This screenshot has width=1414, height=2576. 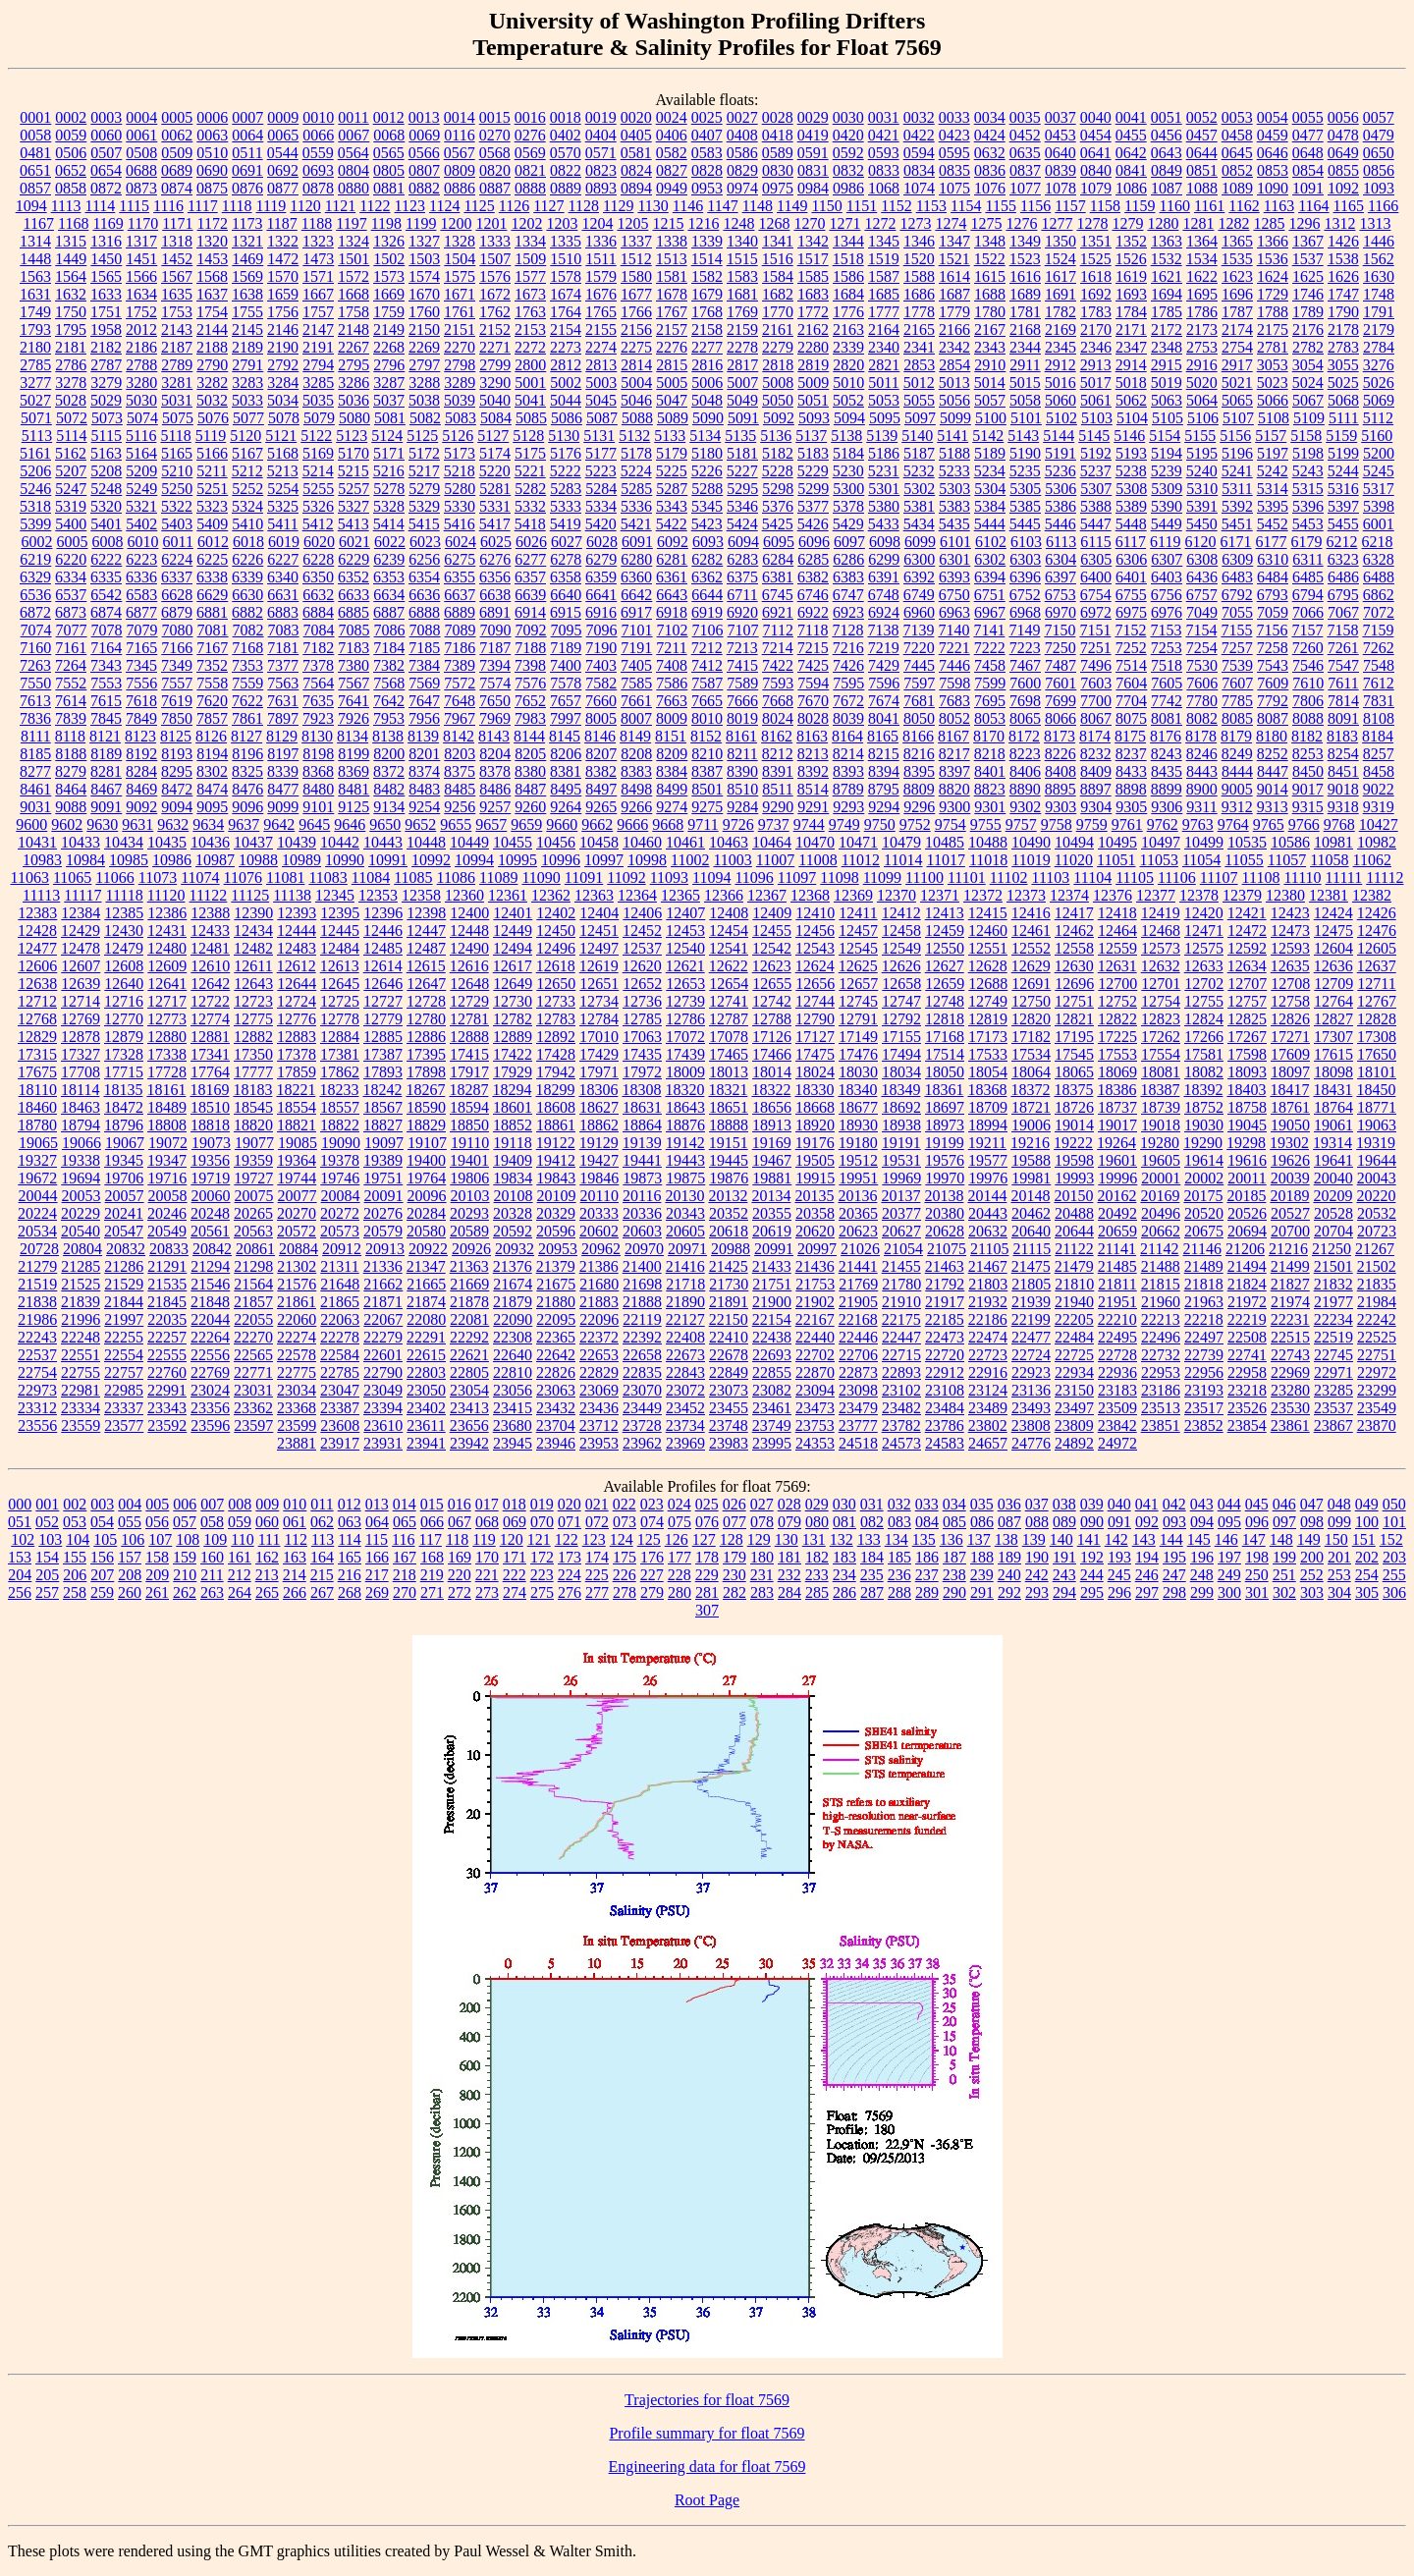 What do you see at coordinates (597, 824) in the screenshot?
I see `9662` at bounding box center [597, 824].